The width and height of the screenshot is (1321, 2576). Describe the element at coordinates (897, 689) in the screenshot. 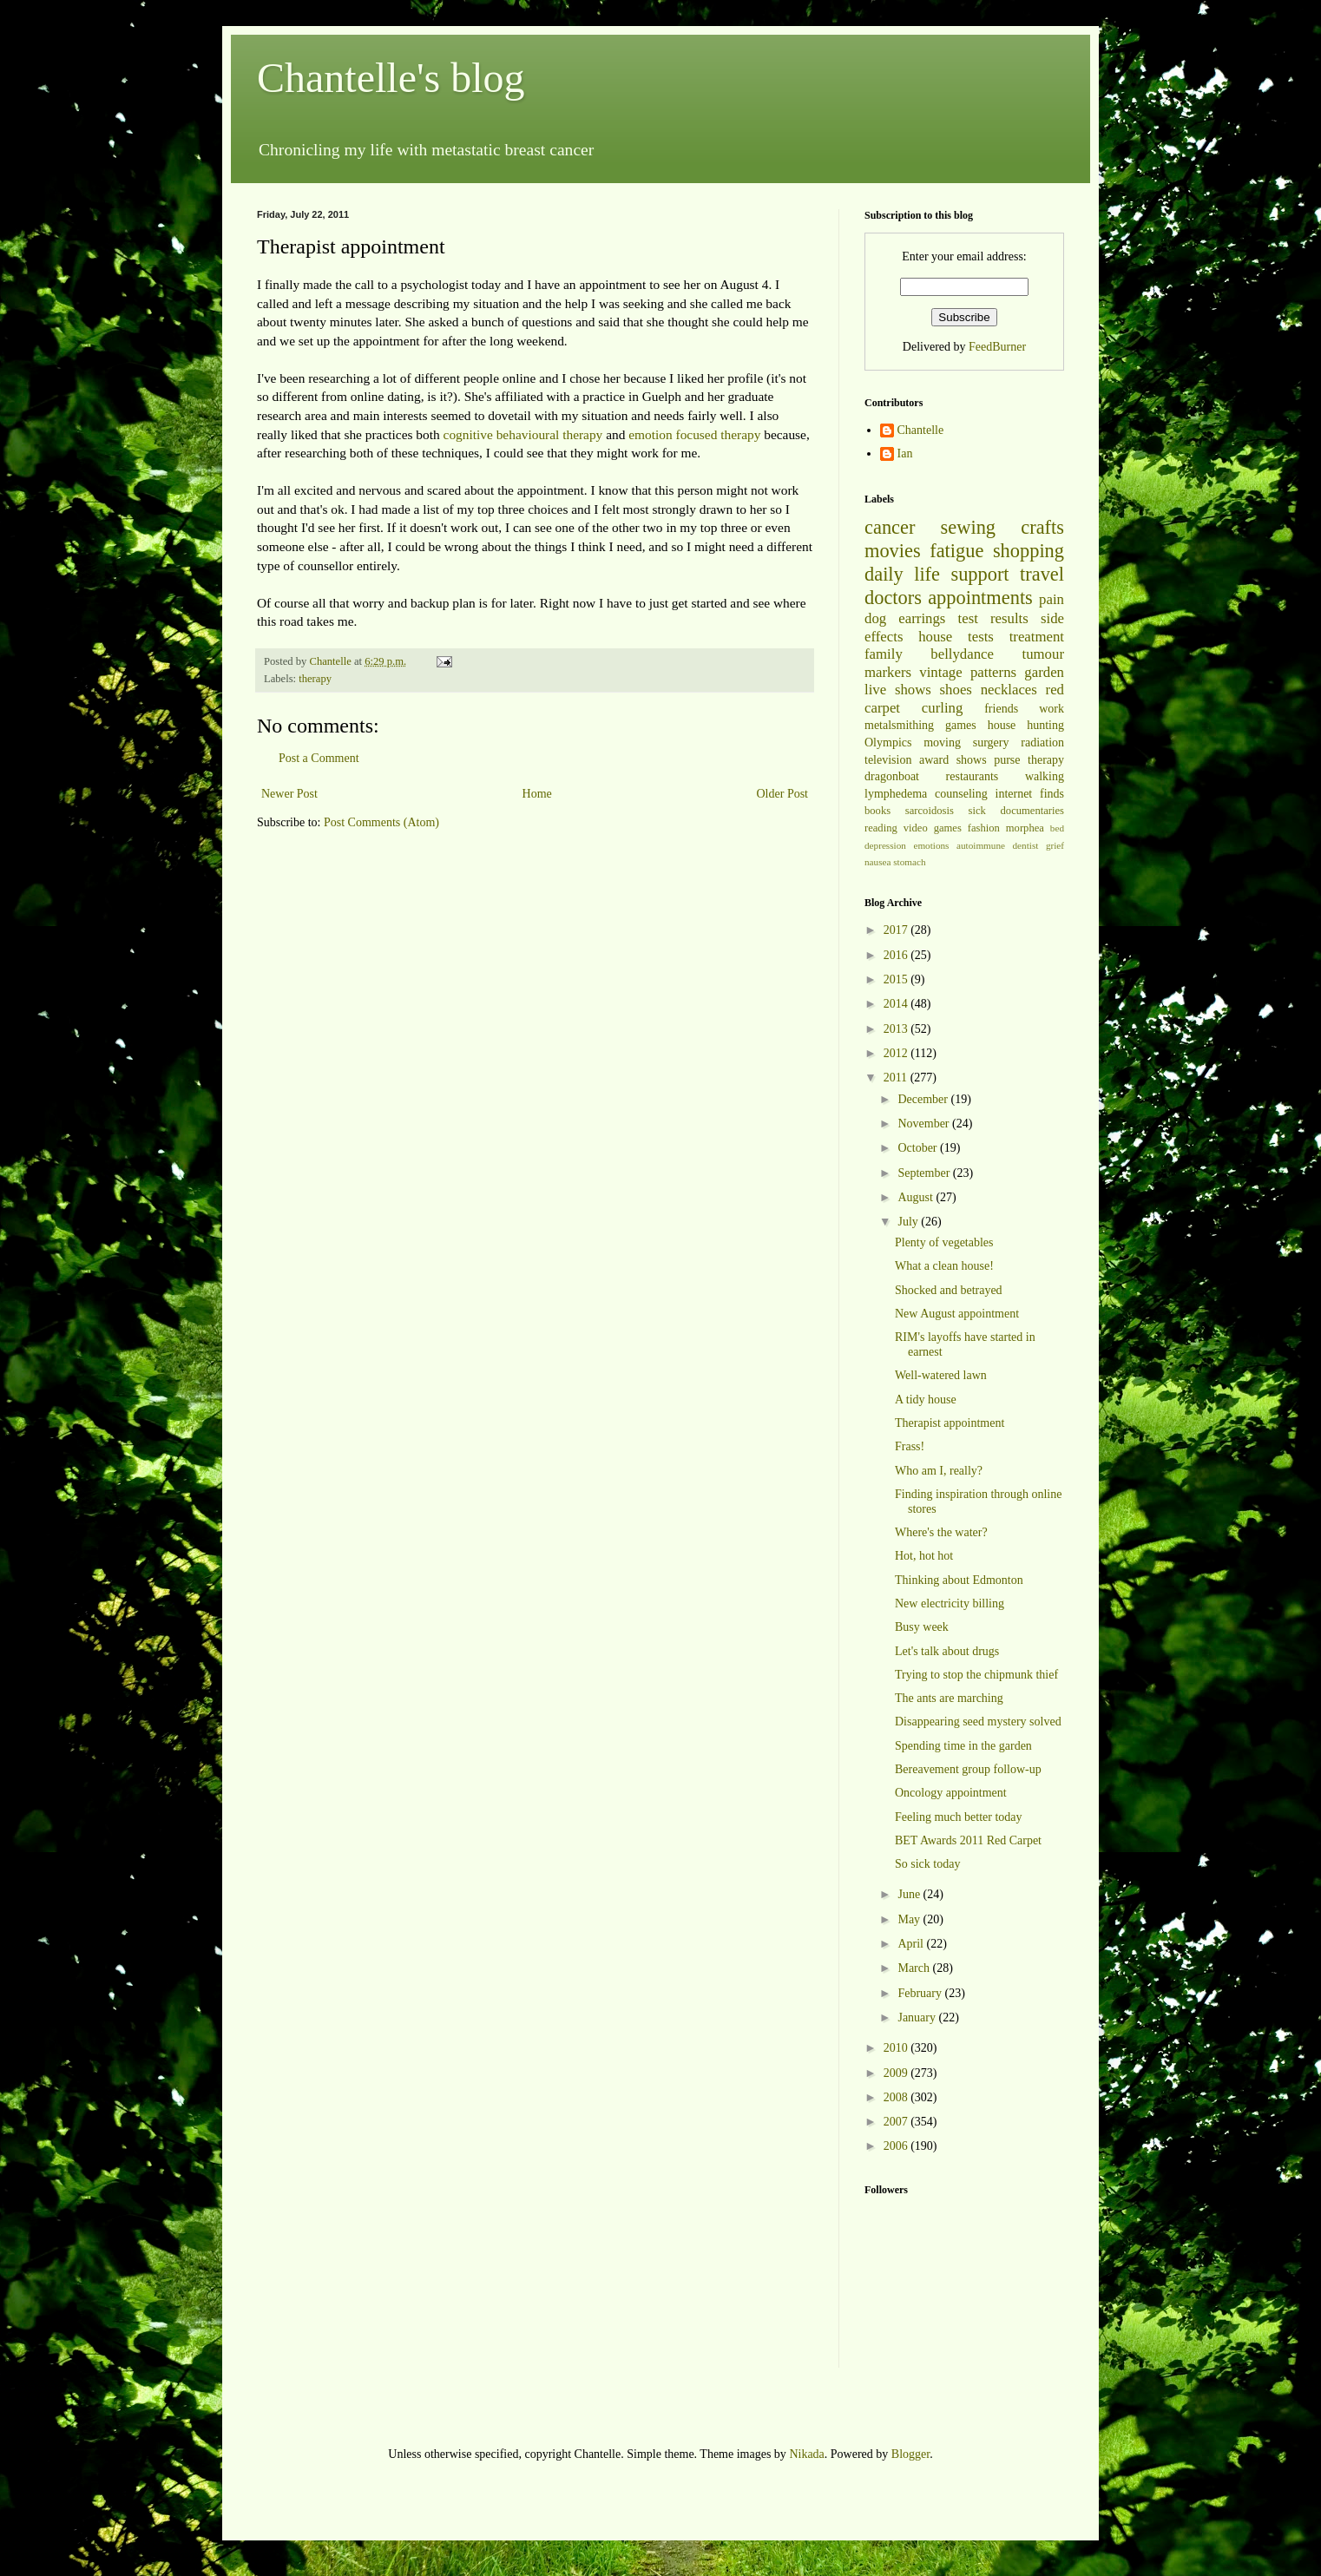

I see `live shows` at that location.